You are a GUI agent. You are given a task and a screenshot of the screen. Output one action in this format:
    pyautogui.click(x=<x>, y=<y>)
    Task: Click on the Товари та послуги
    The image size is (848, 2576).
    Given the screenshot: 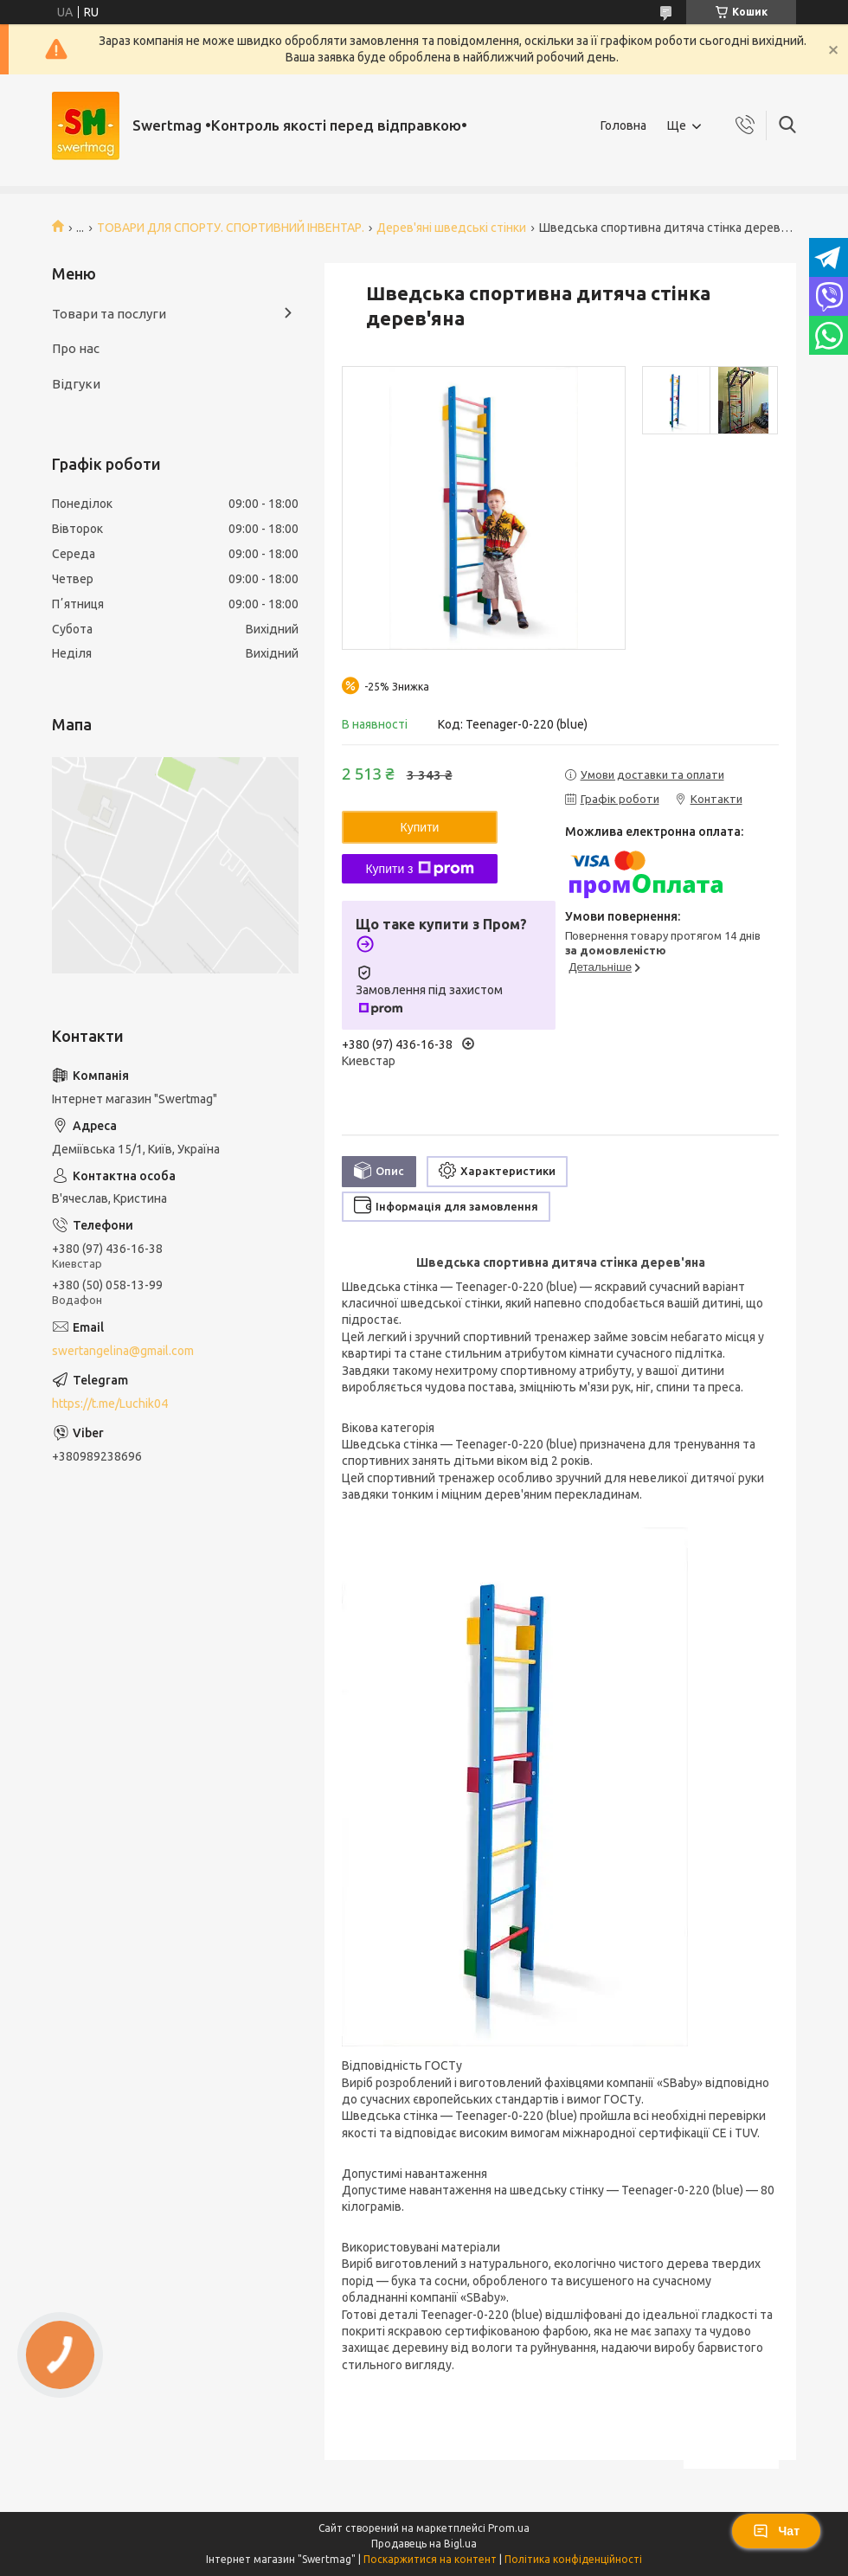 What is the action you would take?
    pyautogui.click(x=109, y=313)
    